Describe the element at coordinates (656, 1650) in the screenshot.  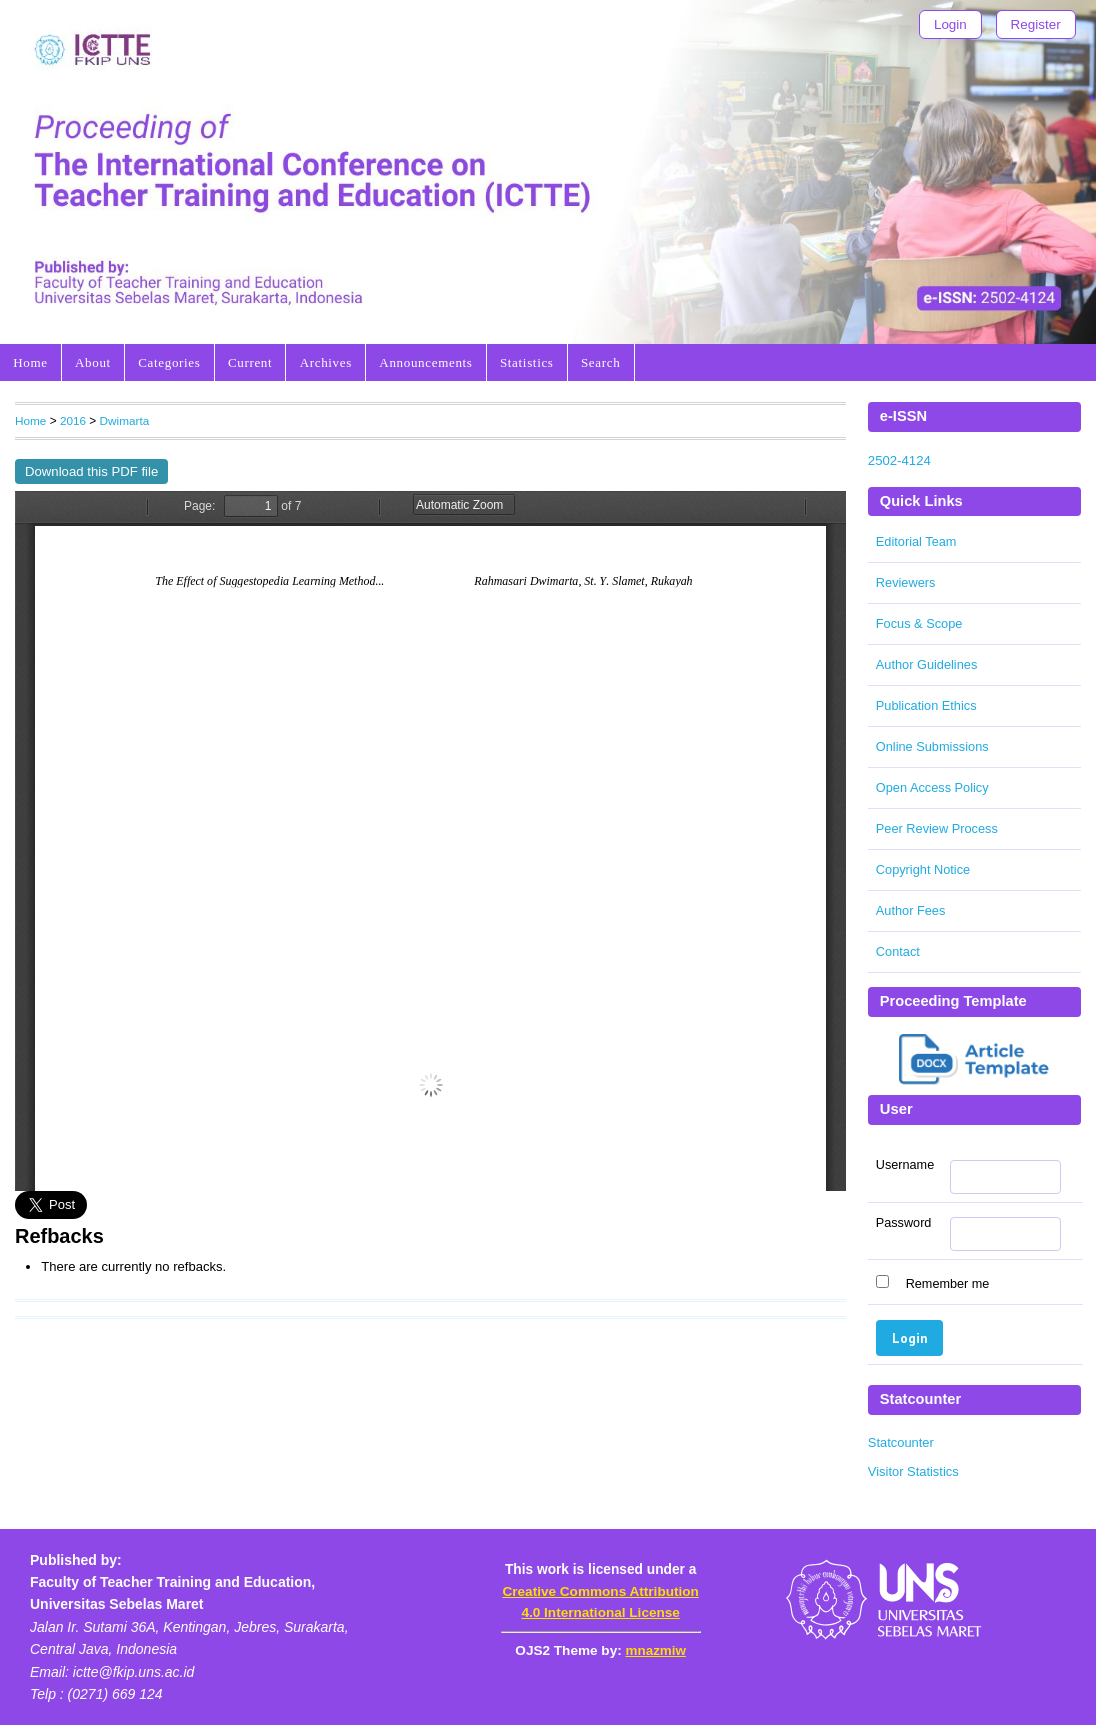
I see `mnazmiw` at that location.